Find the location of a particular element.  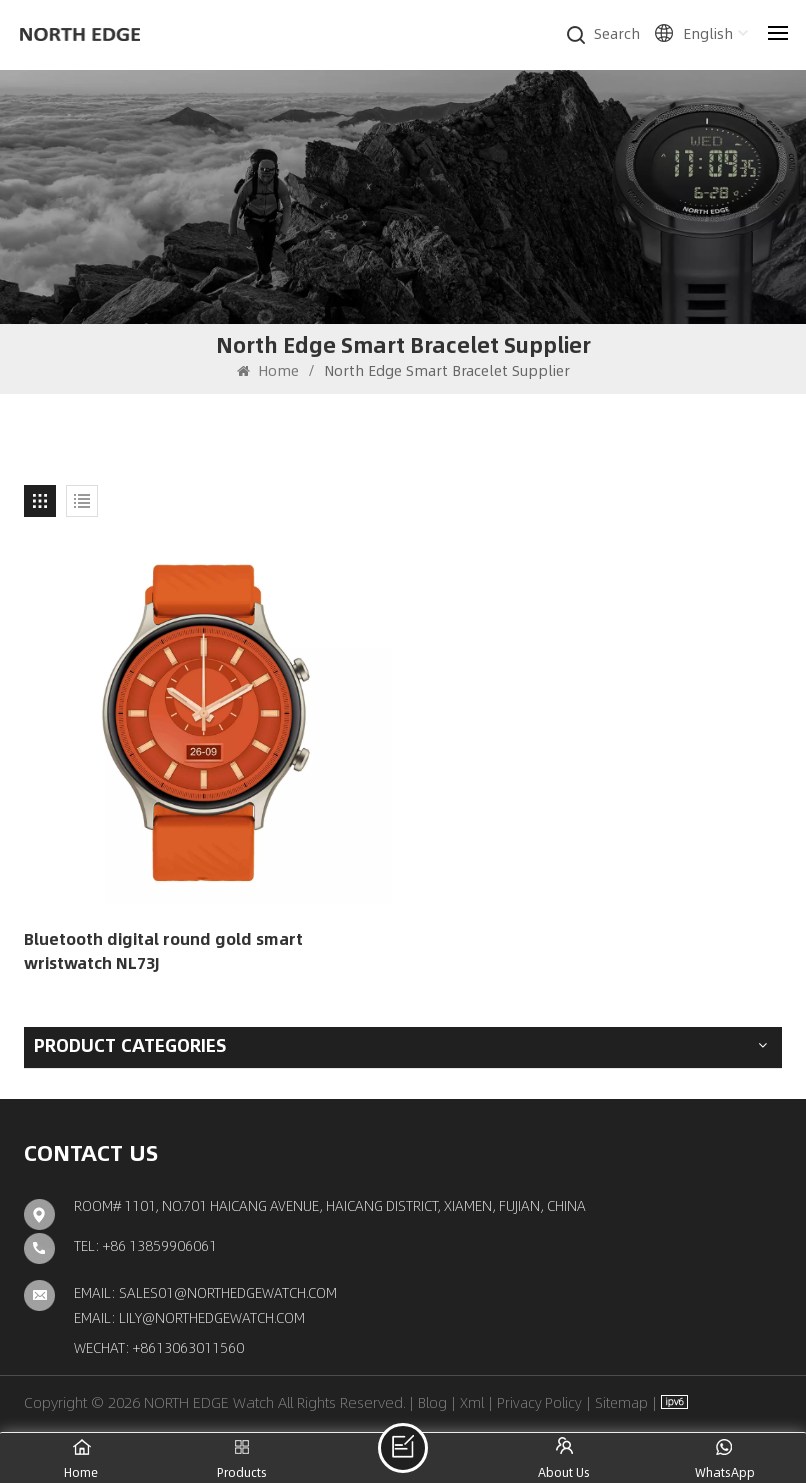

TEL: +86 13859906061 is located at coordinates (145, 1245).